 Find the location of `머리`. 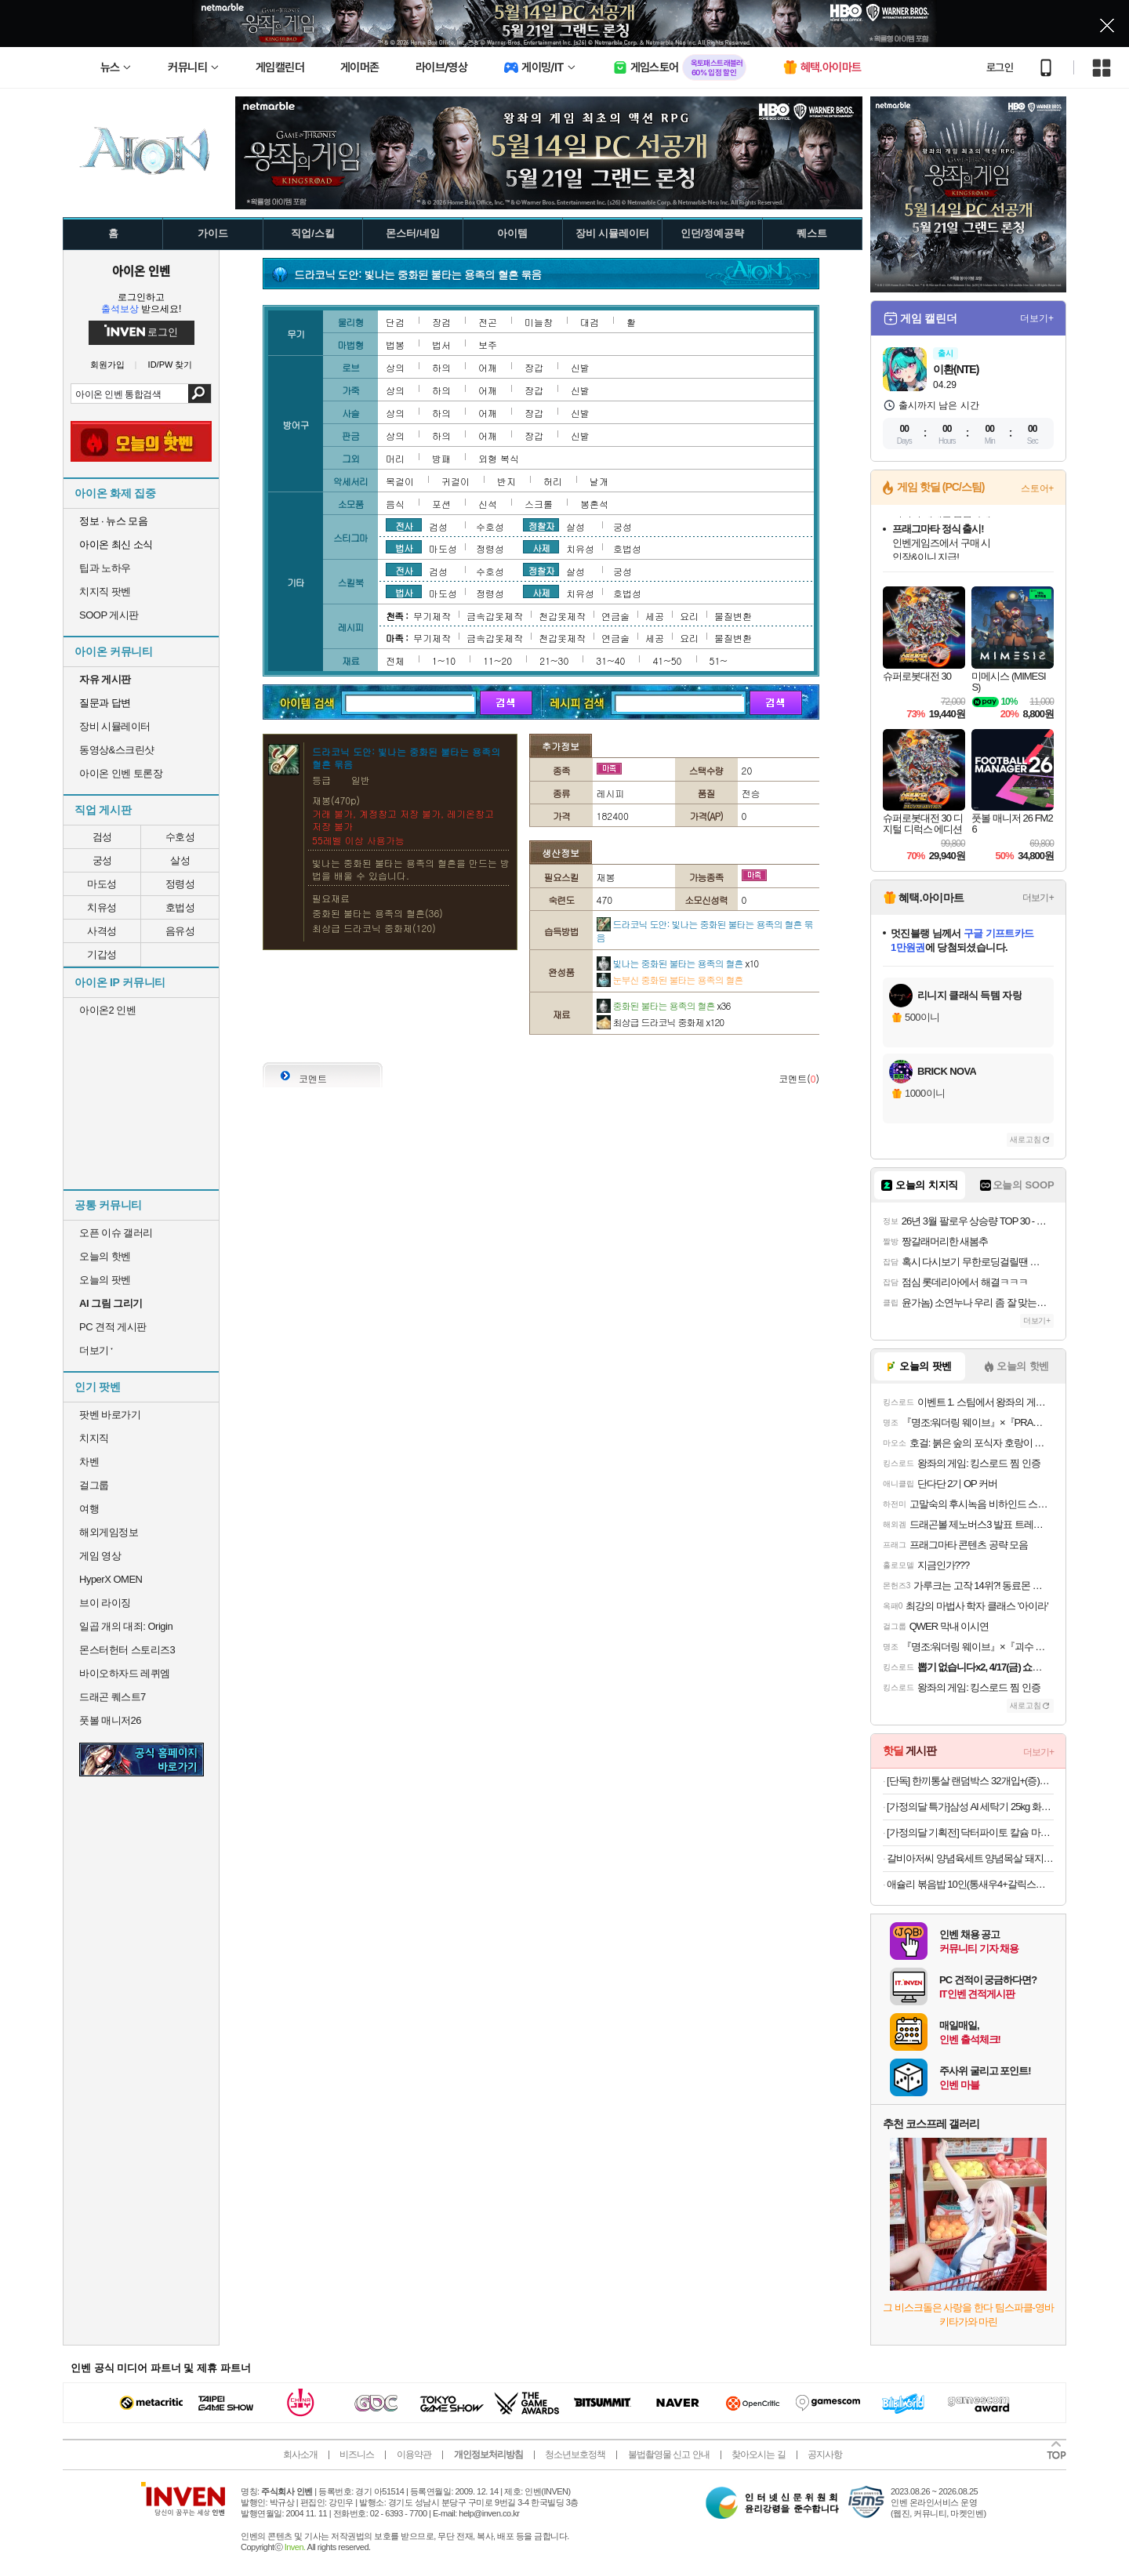

머리 is located at coordinates (395, 458).